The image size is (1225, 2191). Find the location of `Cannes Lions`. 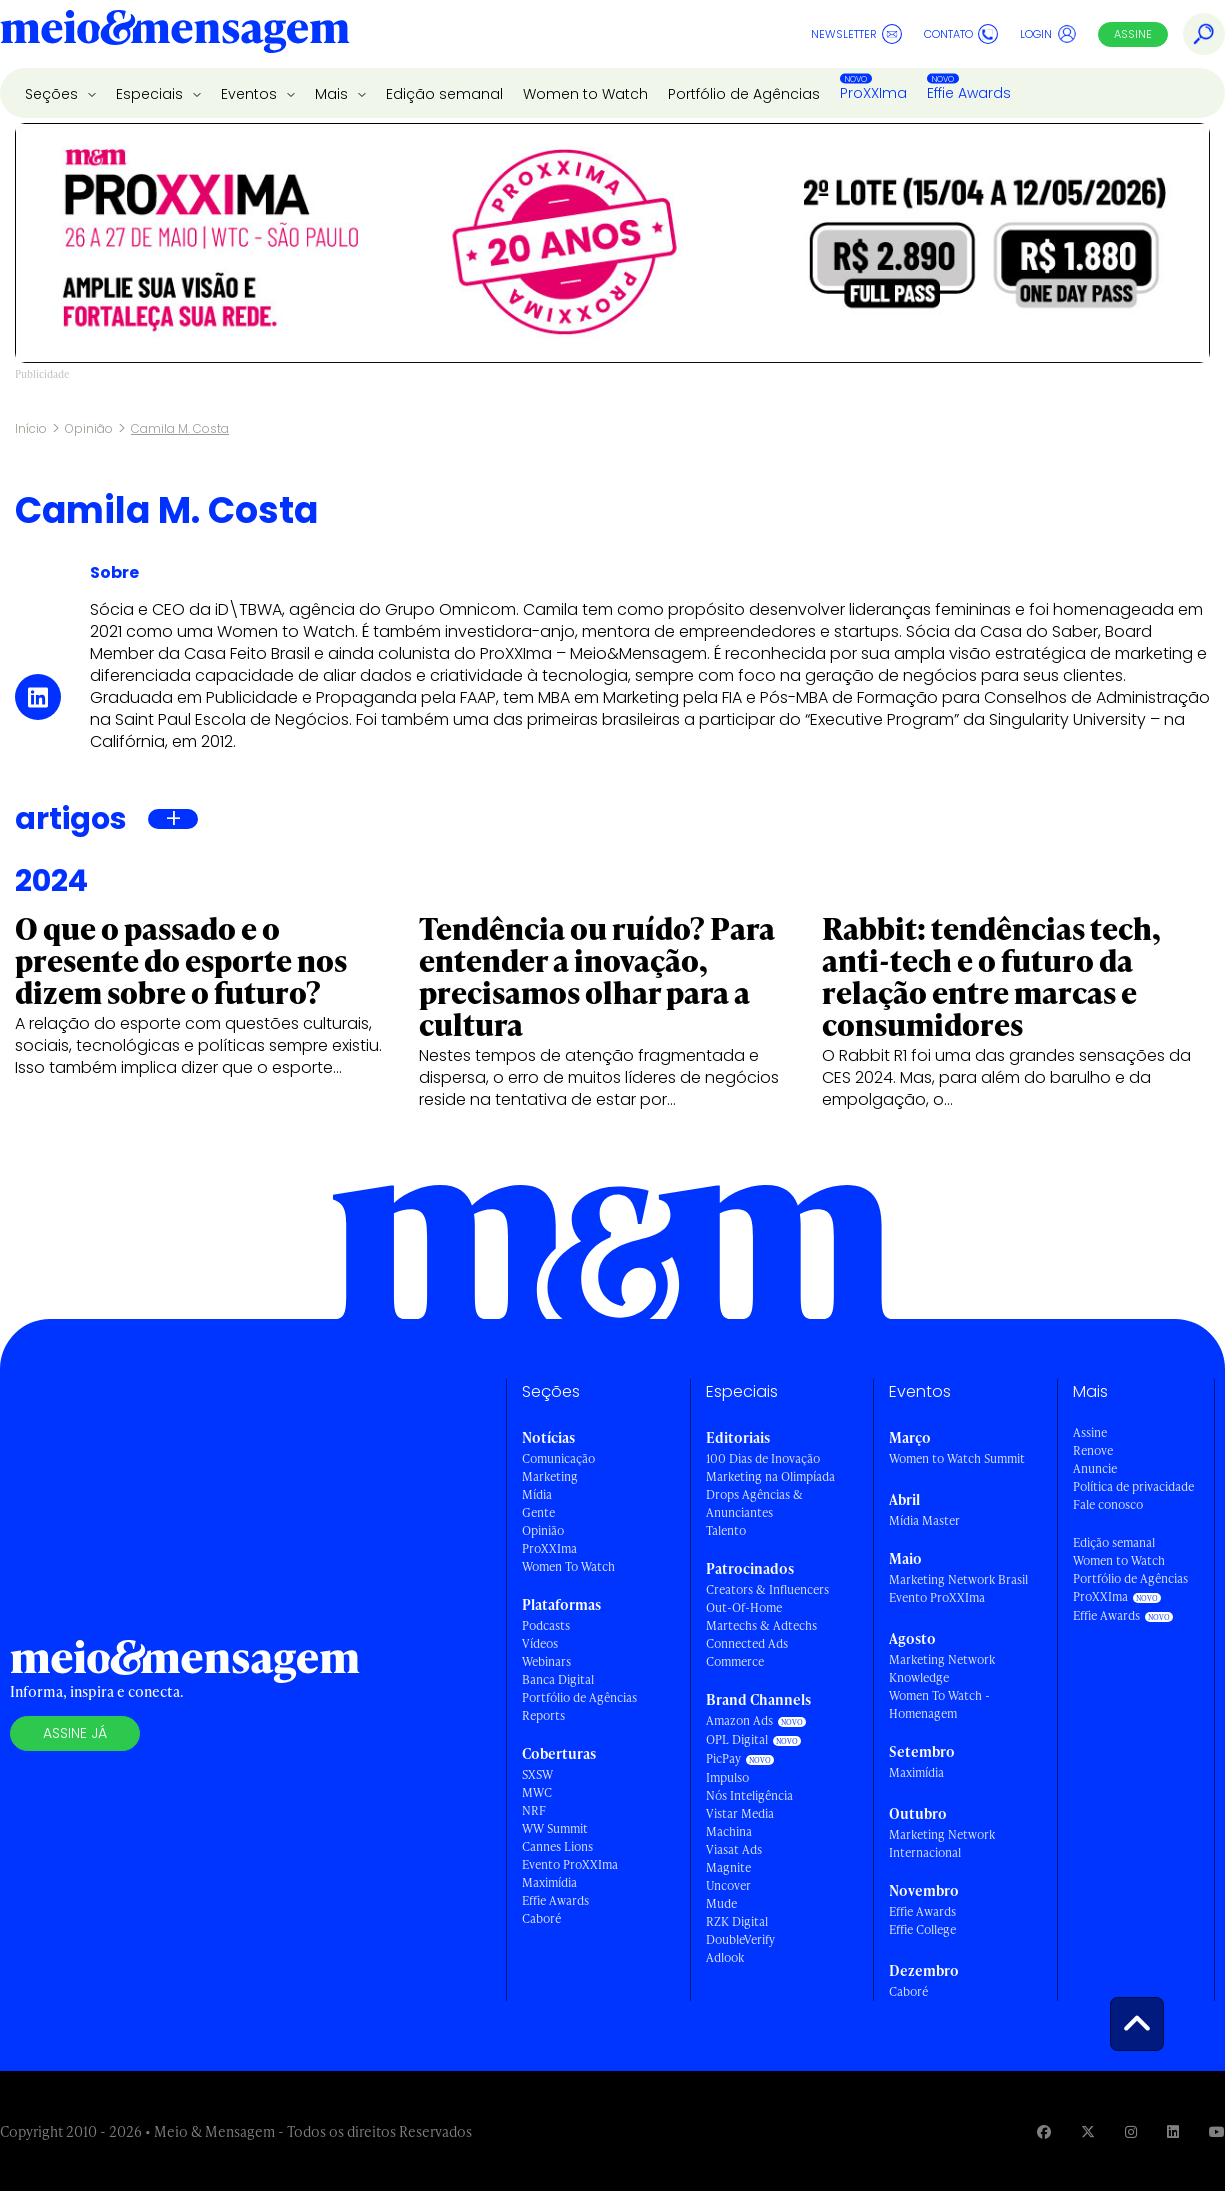

Cannes Lions is located at coordinates (557, 1846).